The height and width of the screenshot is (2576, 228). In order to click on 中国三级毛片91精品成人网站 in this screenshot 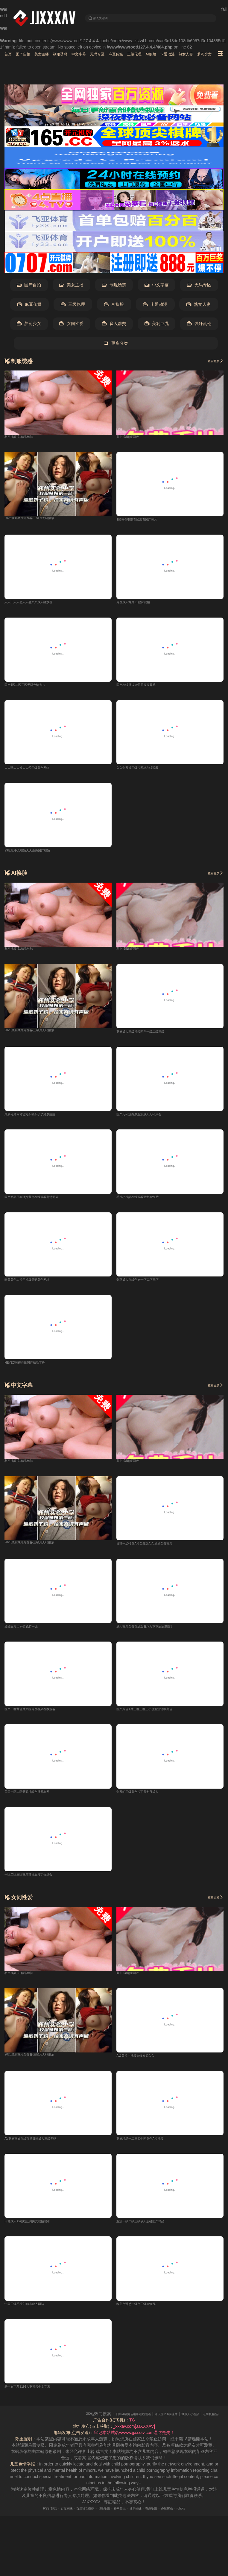, I will do `click(32, 2316)`.